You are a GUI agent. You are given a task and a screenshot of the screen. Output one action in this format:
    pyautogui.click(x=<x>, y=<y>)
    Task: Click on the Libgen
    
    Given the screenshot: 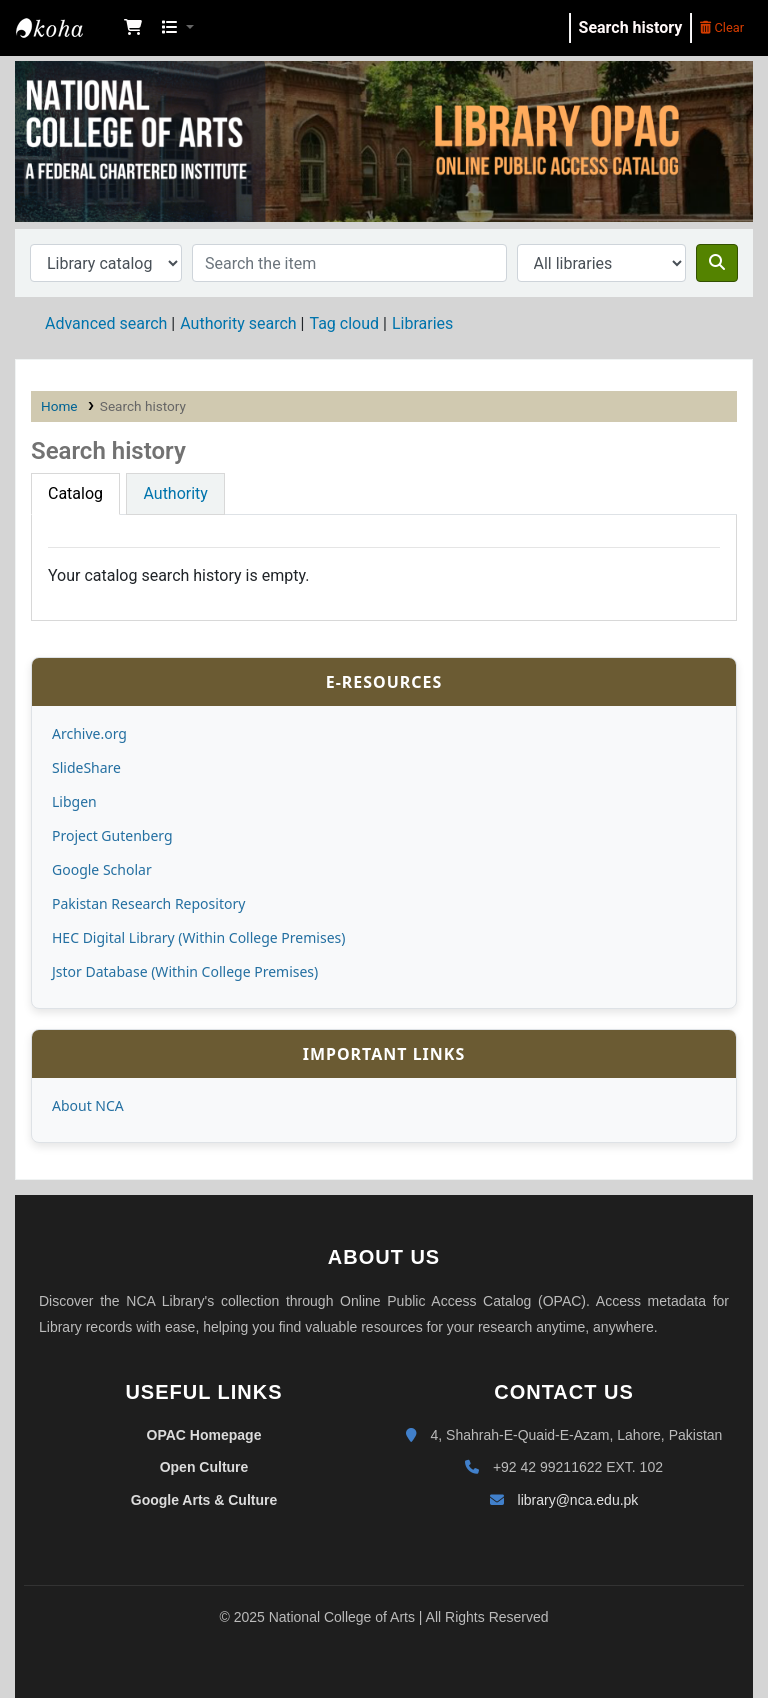 What is the action you would take?
    pyautogui.click(x=74, y=801)
    